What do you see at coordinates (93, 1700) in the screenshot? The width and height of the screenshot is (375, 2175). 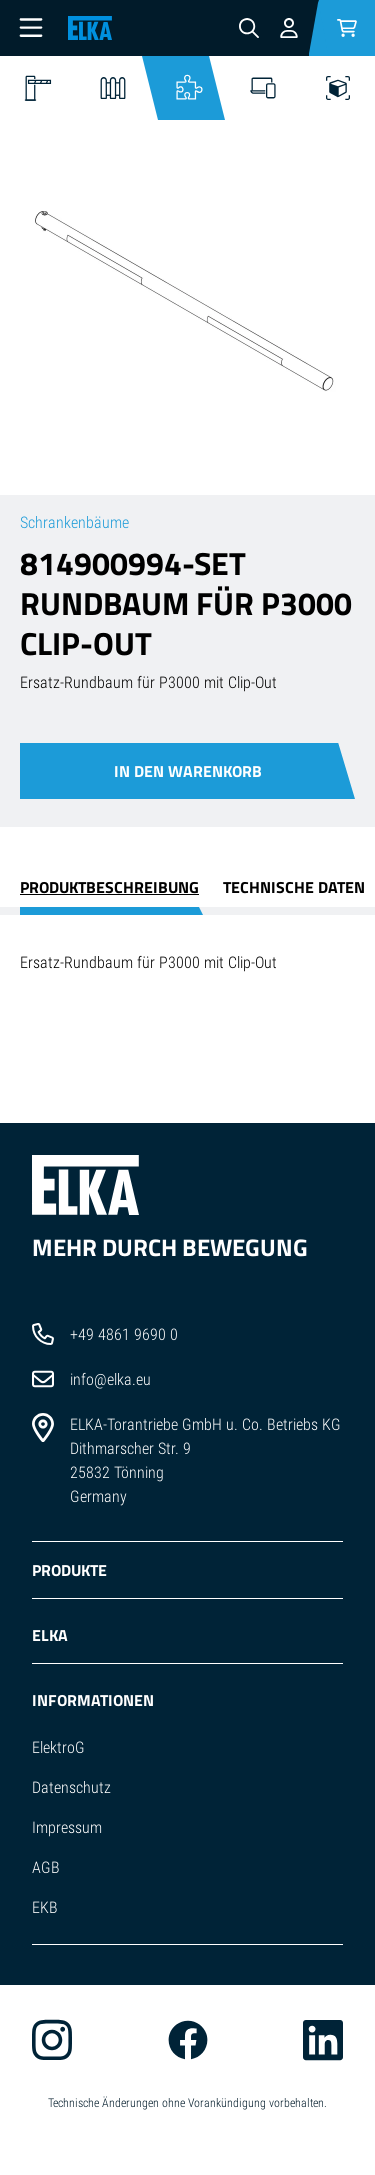 I see `INFORMATIONEN [button]` at bounding box center [93, 1700].